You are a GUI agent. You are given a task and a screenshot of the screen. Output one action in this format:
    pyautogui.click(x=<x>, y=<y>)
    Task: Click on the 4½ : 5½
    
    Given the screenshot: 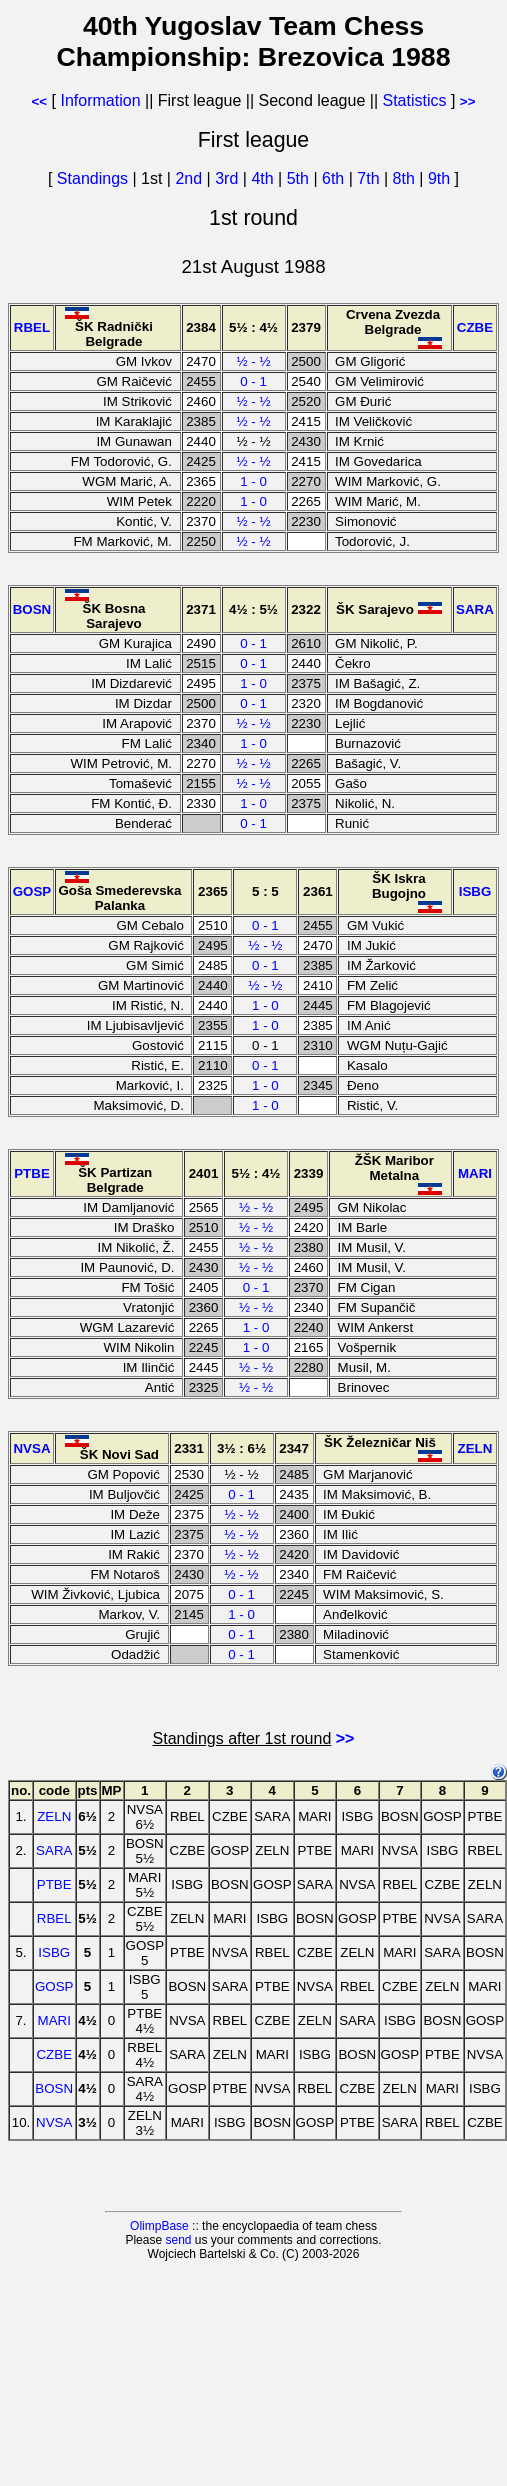 What is the action you would take?
    pyautogui.click(x=253, y=609)
    